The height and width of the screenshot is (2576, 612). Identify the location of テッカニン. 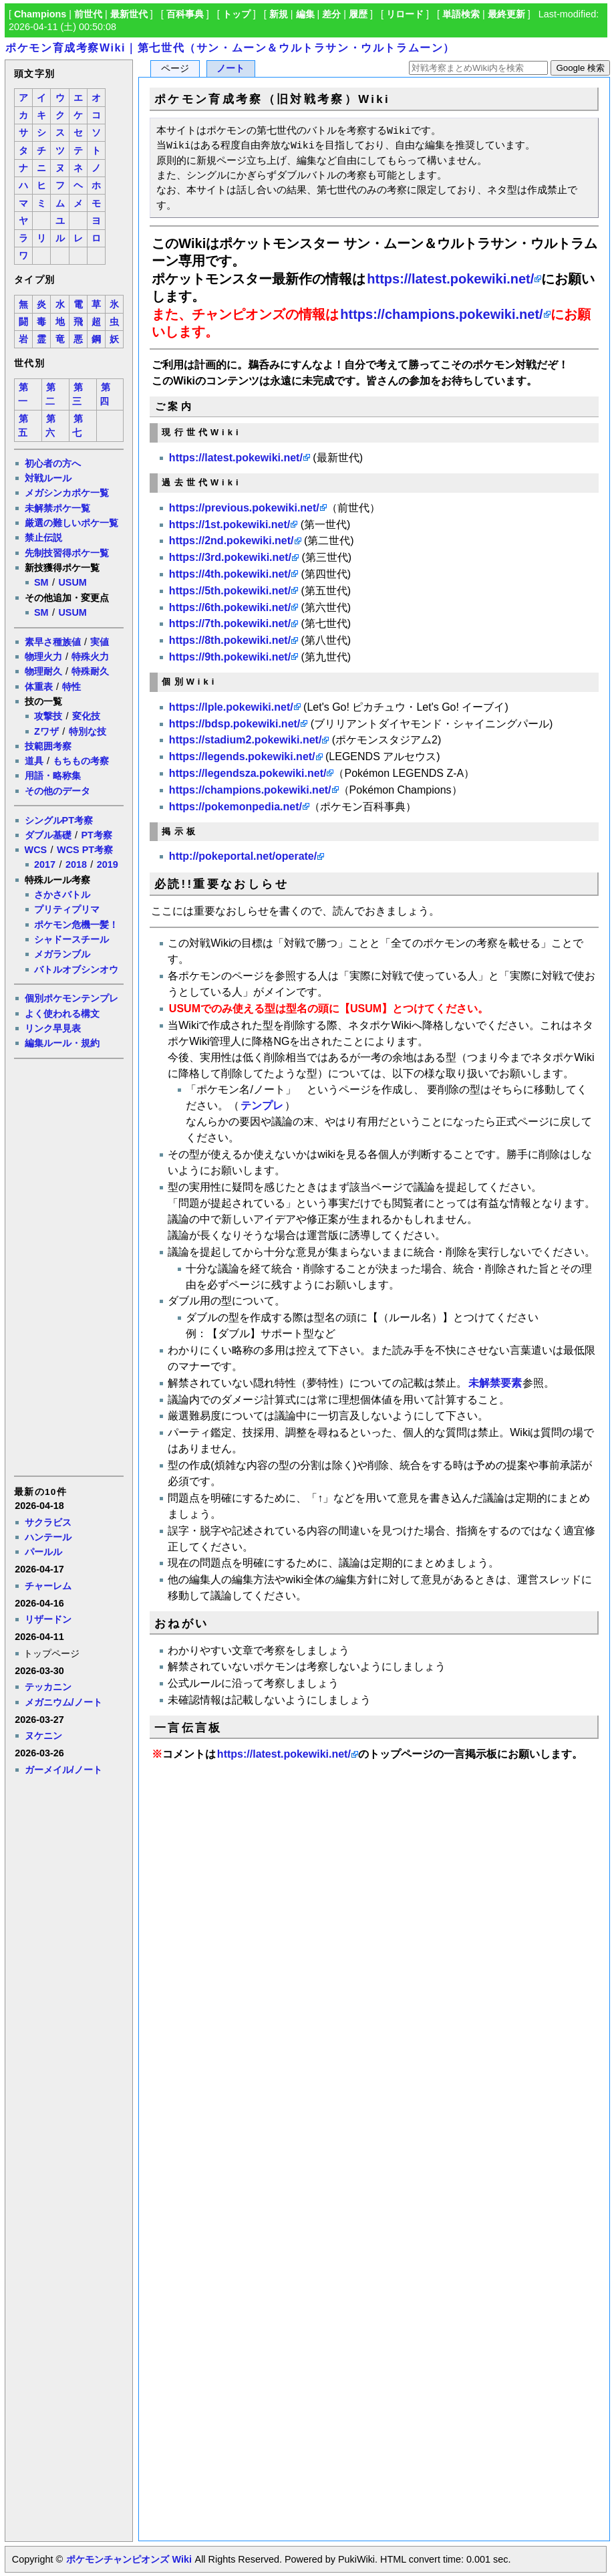
(48, 1686).